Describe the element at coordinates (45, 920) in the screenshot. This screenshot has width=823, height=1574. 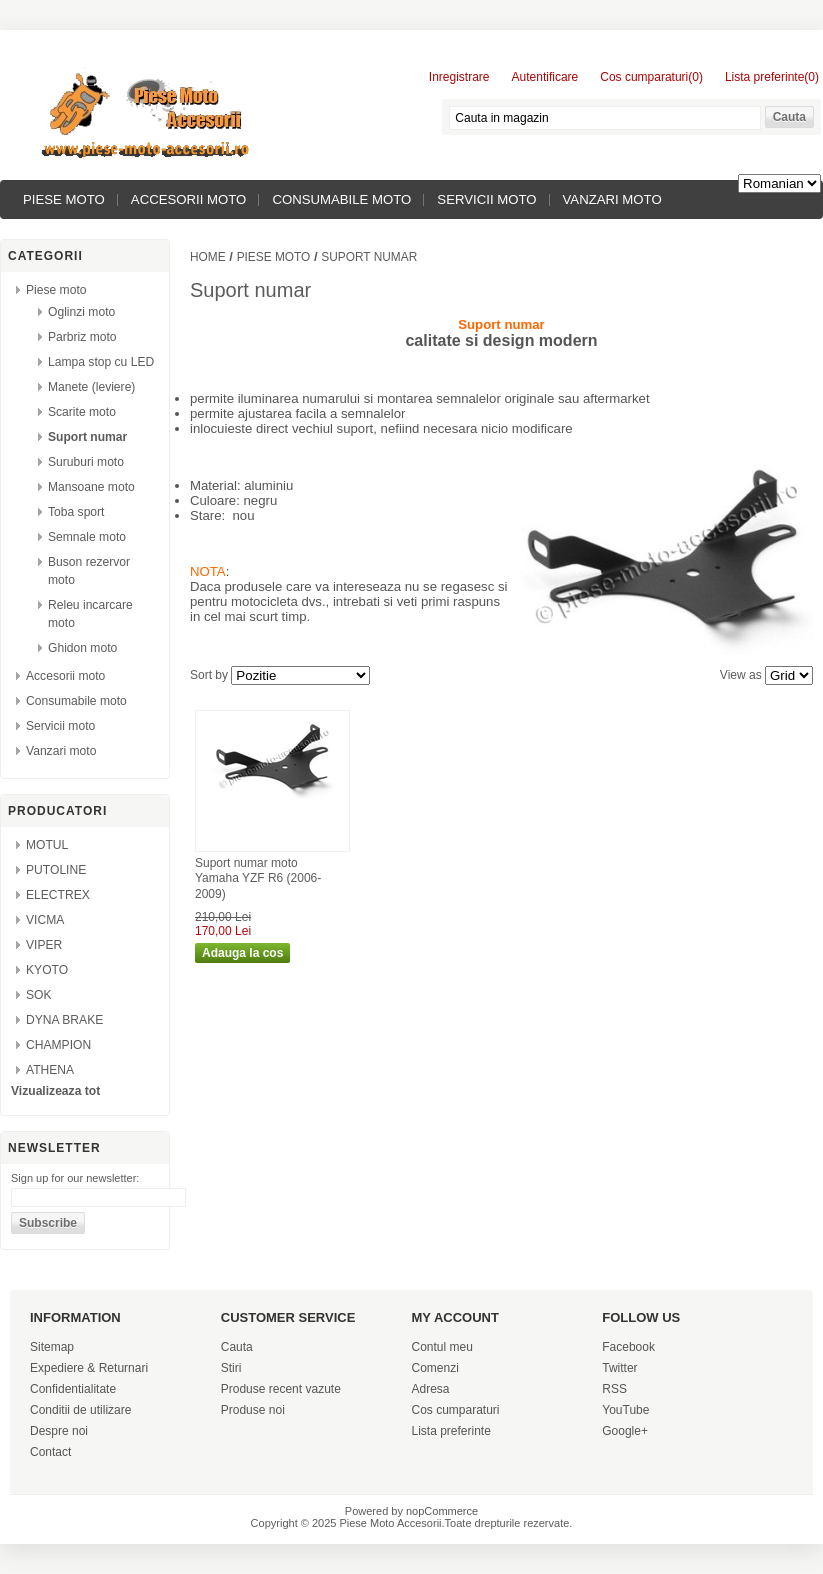
I see `VICMA` at that location.